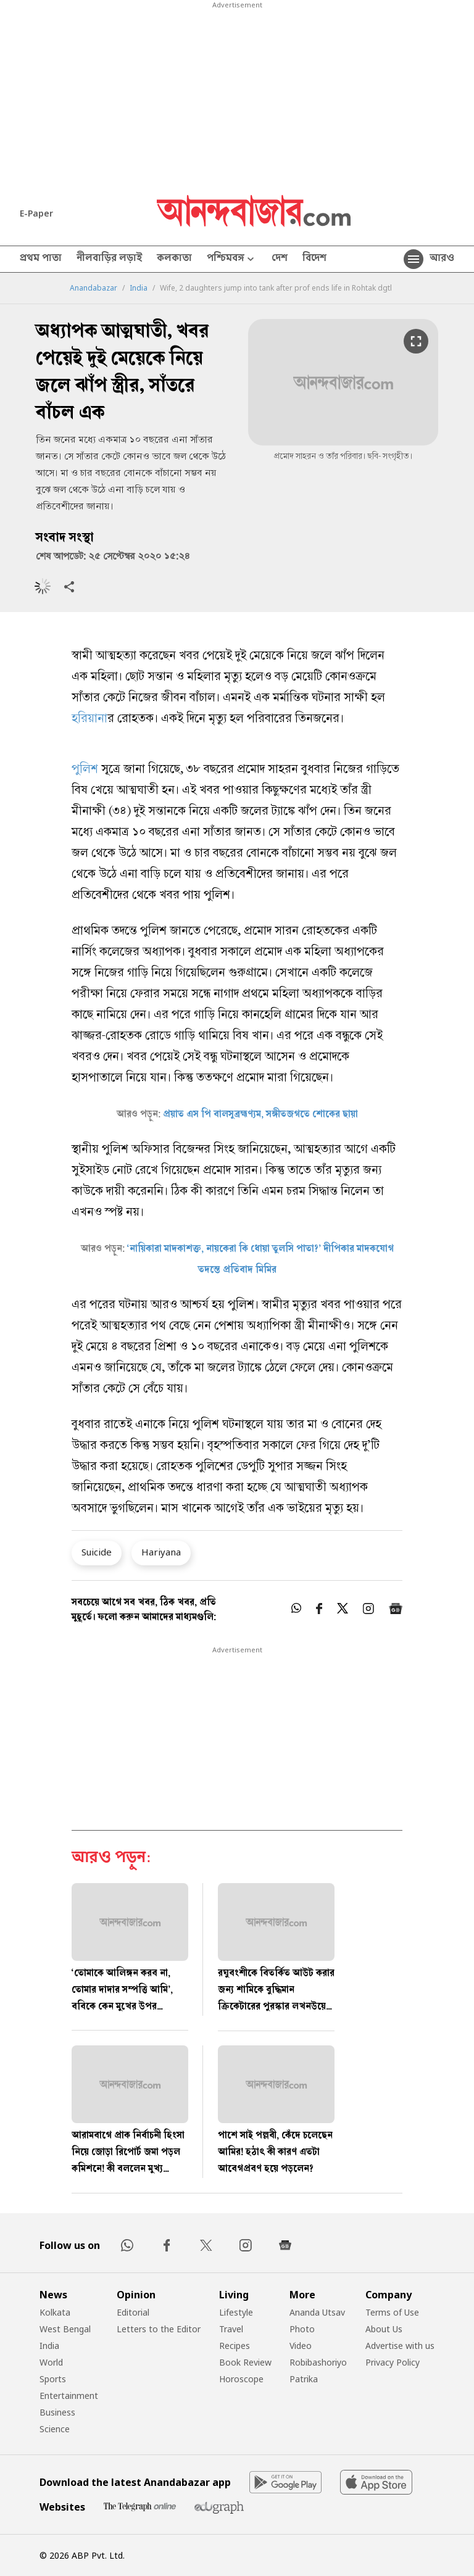 Image resolution: width=474 pixels, height=2576 pixels. Describe the element at coordinates (93, 288) in the screenshot. I see `Anandabazar` at that location.